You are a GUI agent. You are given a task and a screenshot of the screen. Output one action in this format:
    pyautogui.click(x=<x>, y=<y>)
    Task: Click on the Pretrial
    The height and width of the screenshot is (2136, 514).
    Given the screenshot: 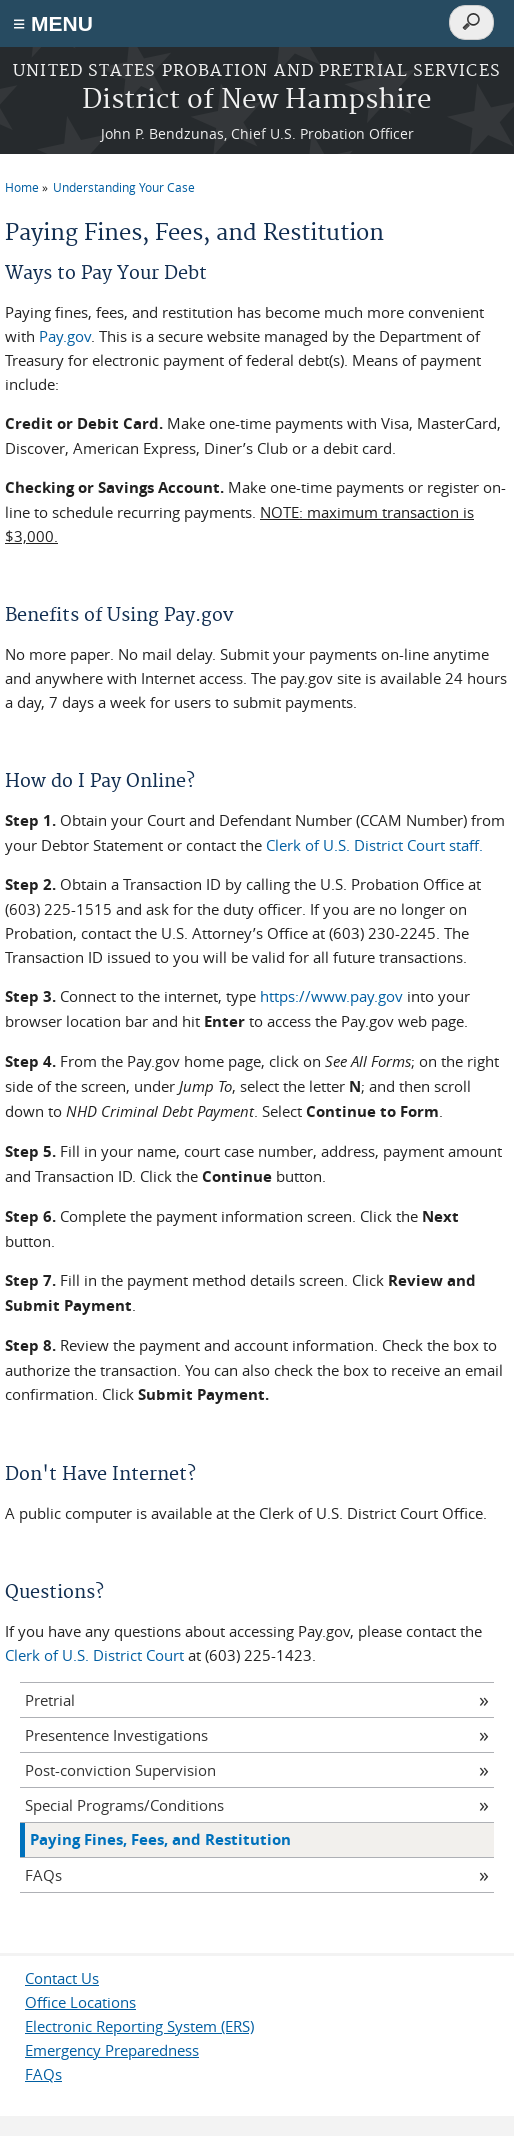 What is the action you would take?
    pyautogui.click(x=50, y=1700)
    